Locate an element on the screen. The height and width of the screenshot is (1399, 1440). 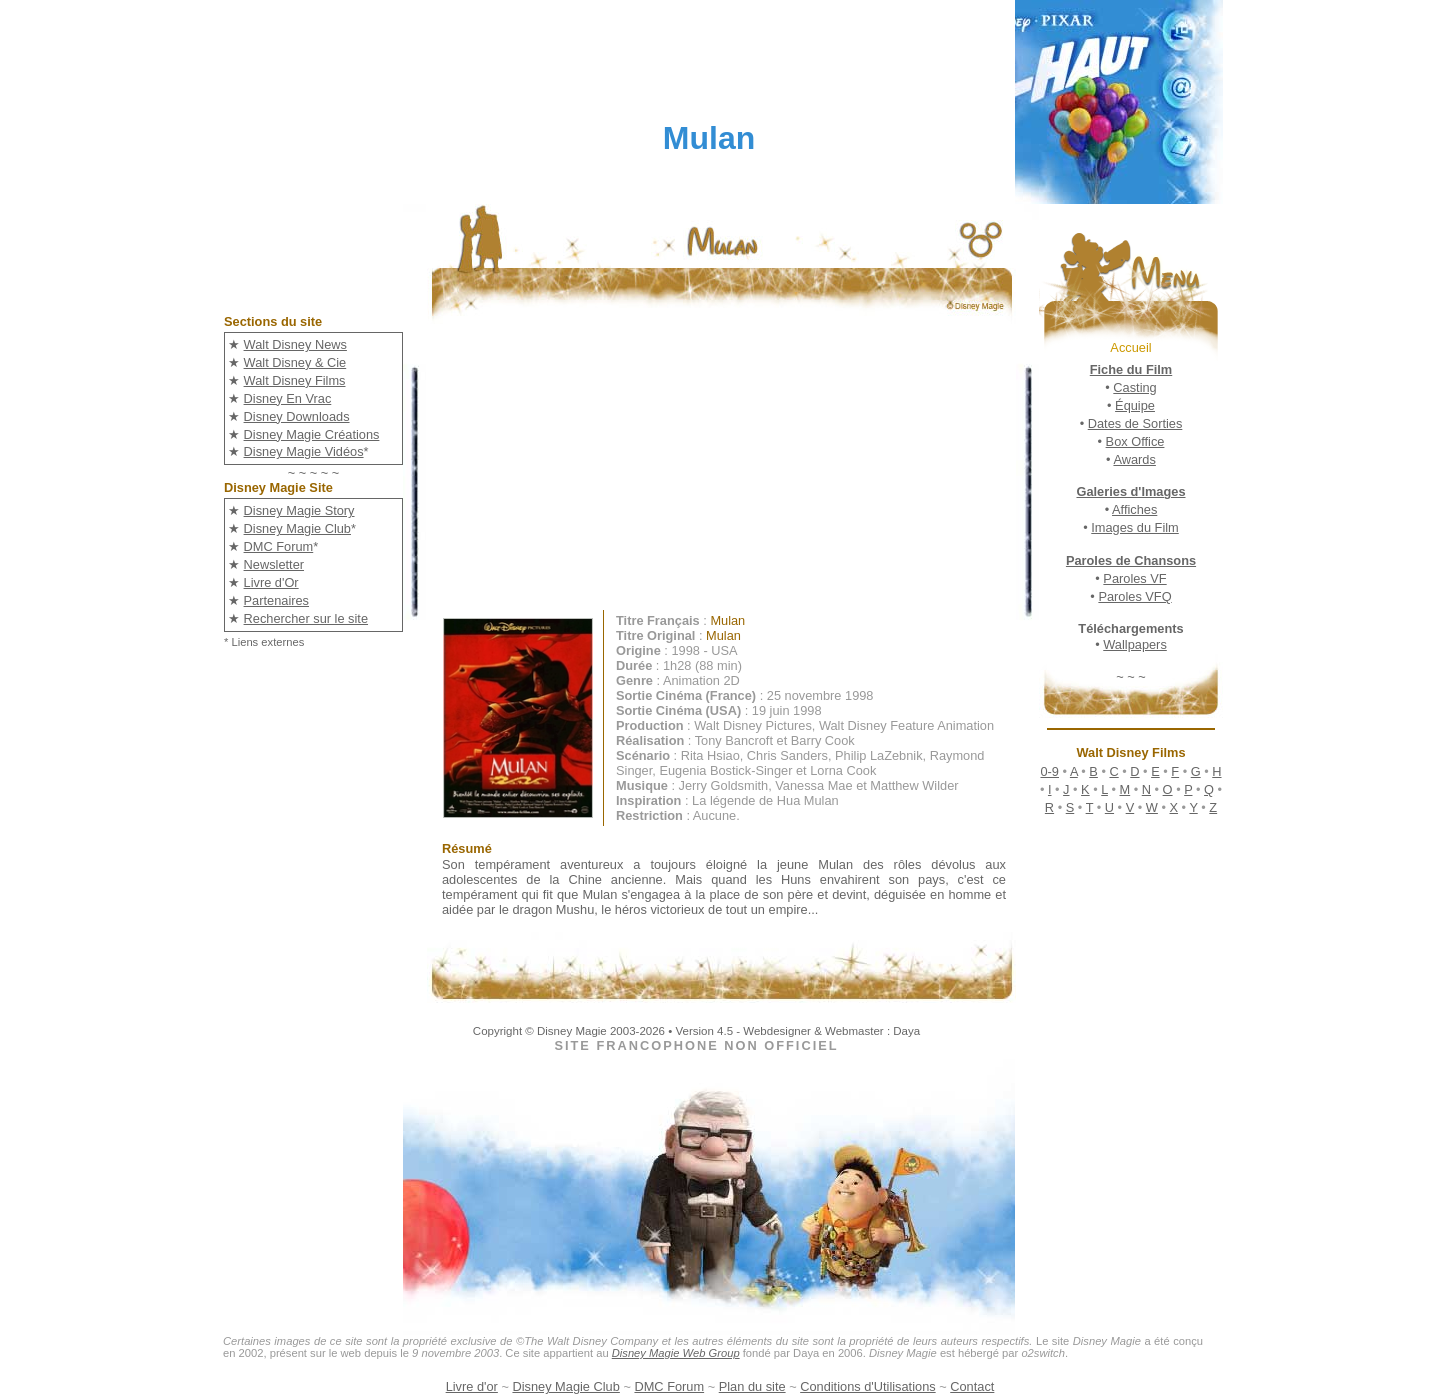
Disney Magie Story is located at coordinates (299, 510).